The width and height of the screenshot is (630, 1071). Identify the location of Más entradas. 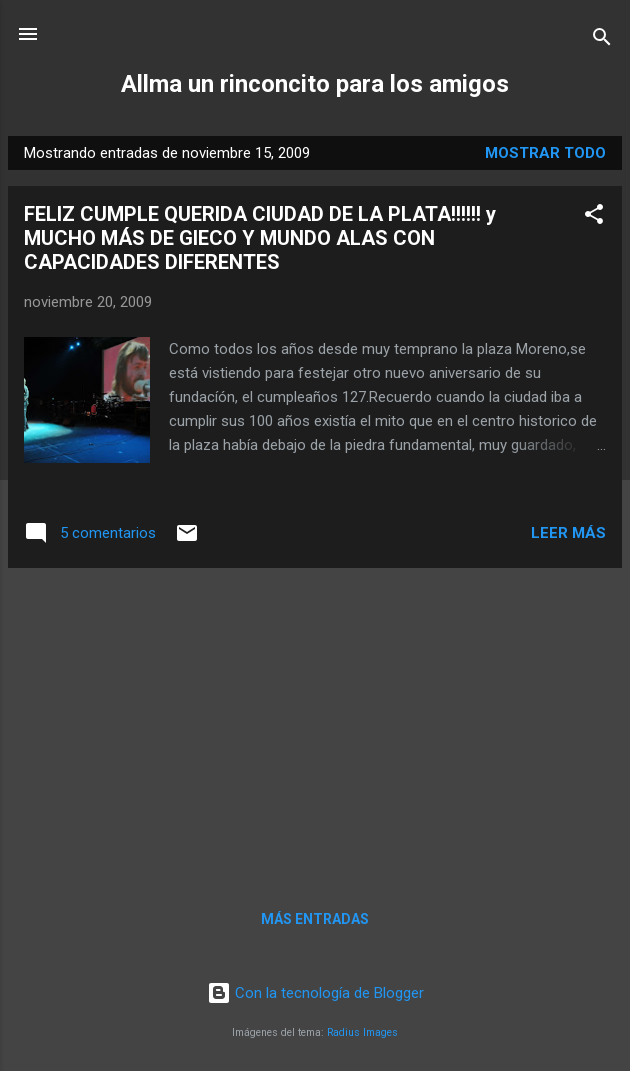
(315, 919).